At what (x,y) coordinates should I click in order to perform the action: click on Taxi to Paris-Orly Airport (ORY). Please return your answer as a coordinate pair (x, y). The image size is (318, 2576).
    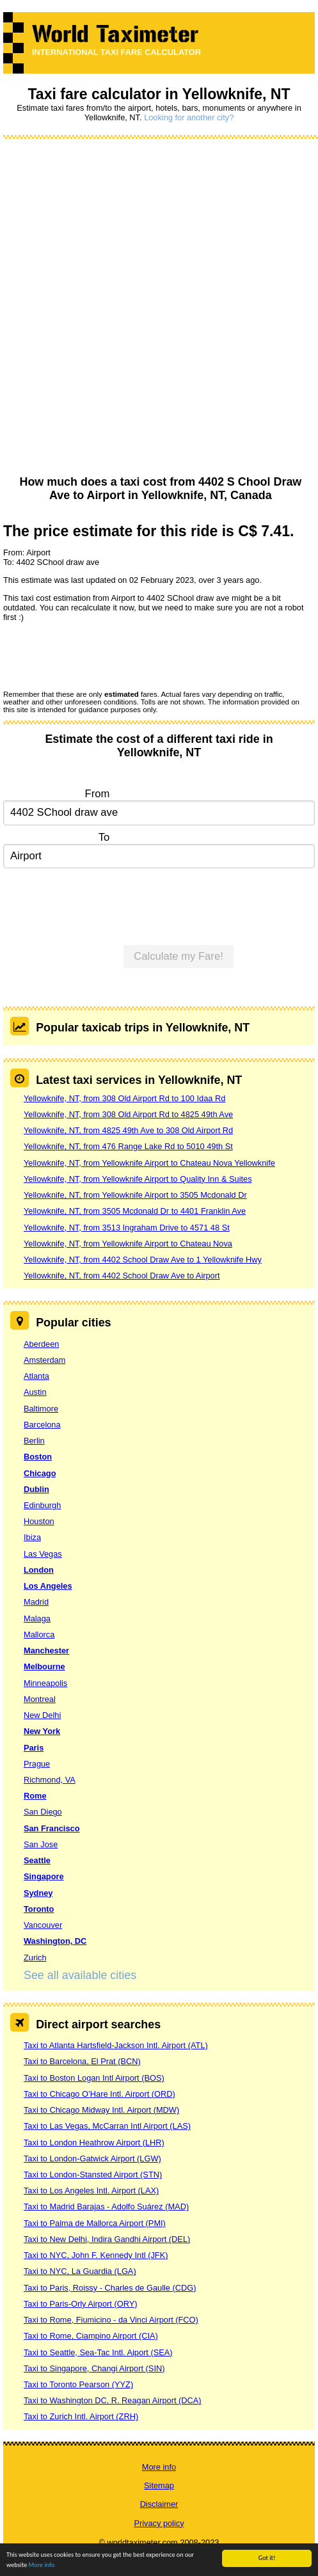
    Looking at the image, I should click on (81, 2304).